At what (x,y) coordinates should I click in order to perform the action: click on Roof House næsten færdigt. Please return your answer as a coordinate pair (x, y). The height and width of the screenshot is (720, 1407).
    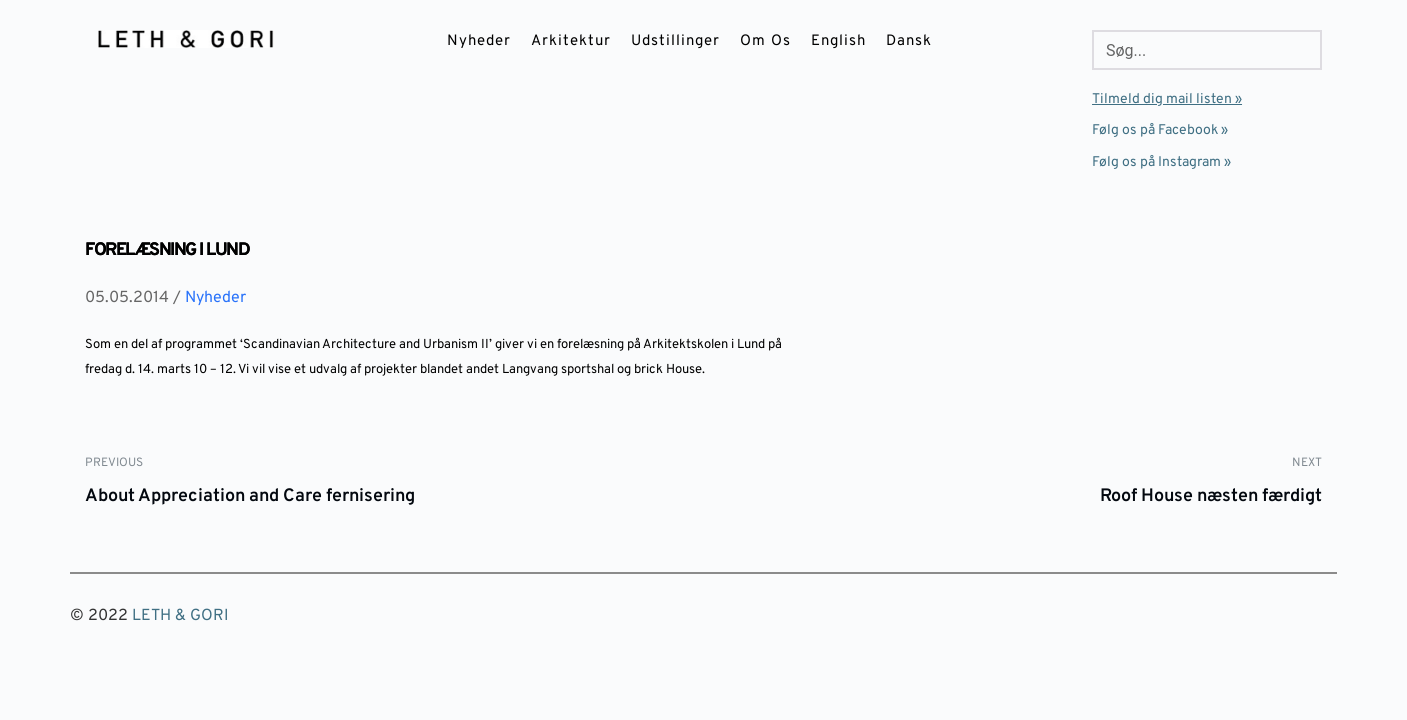
    Looking at the image, I should click on (1211, 496).